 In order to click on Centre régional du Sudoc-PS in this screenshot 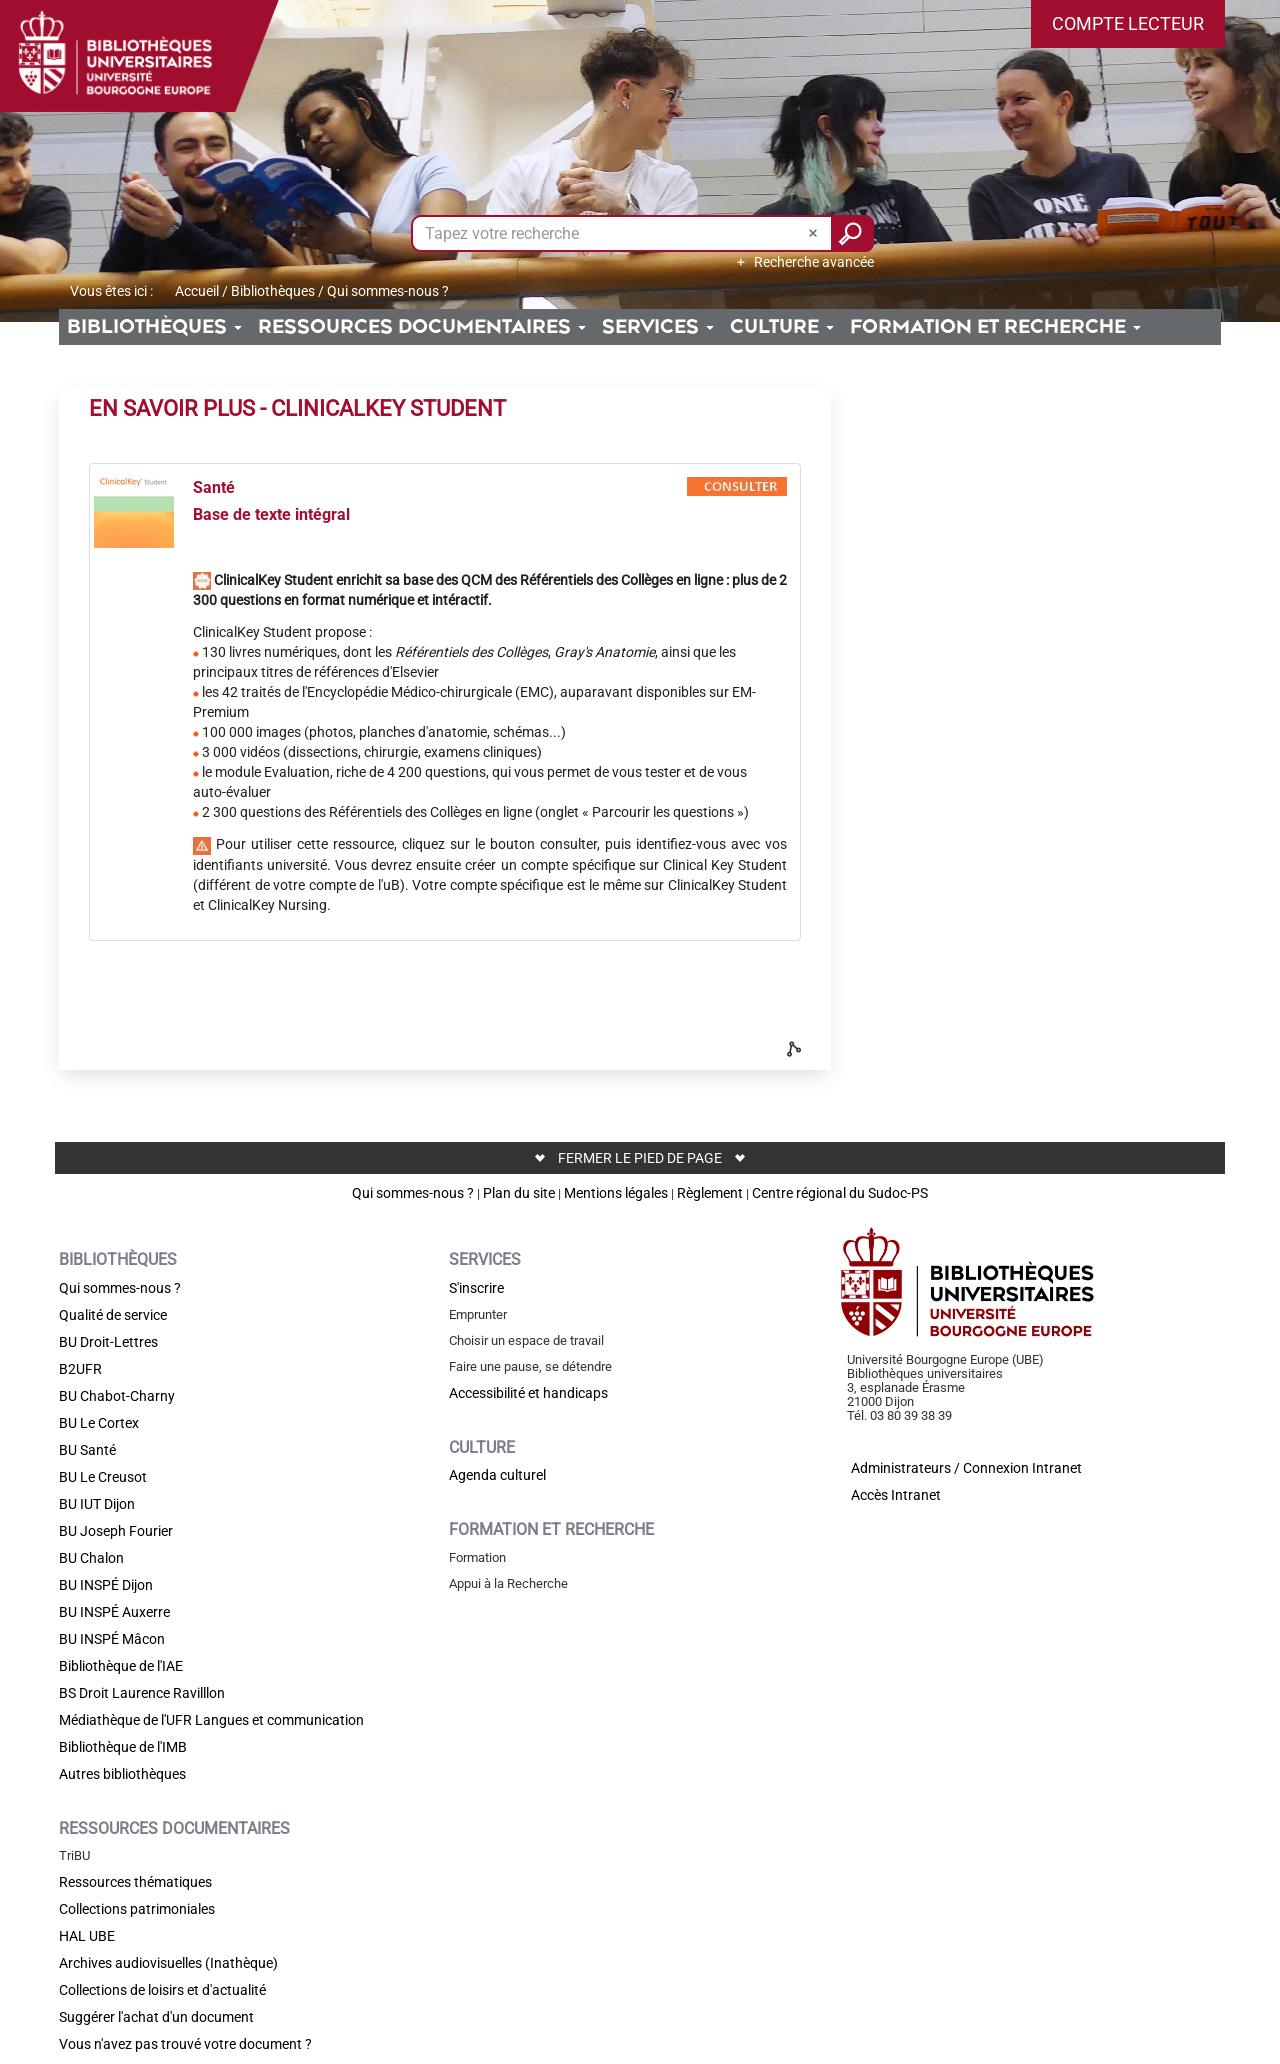, I will do `click(840, 1193)`.